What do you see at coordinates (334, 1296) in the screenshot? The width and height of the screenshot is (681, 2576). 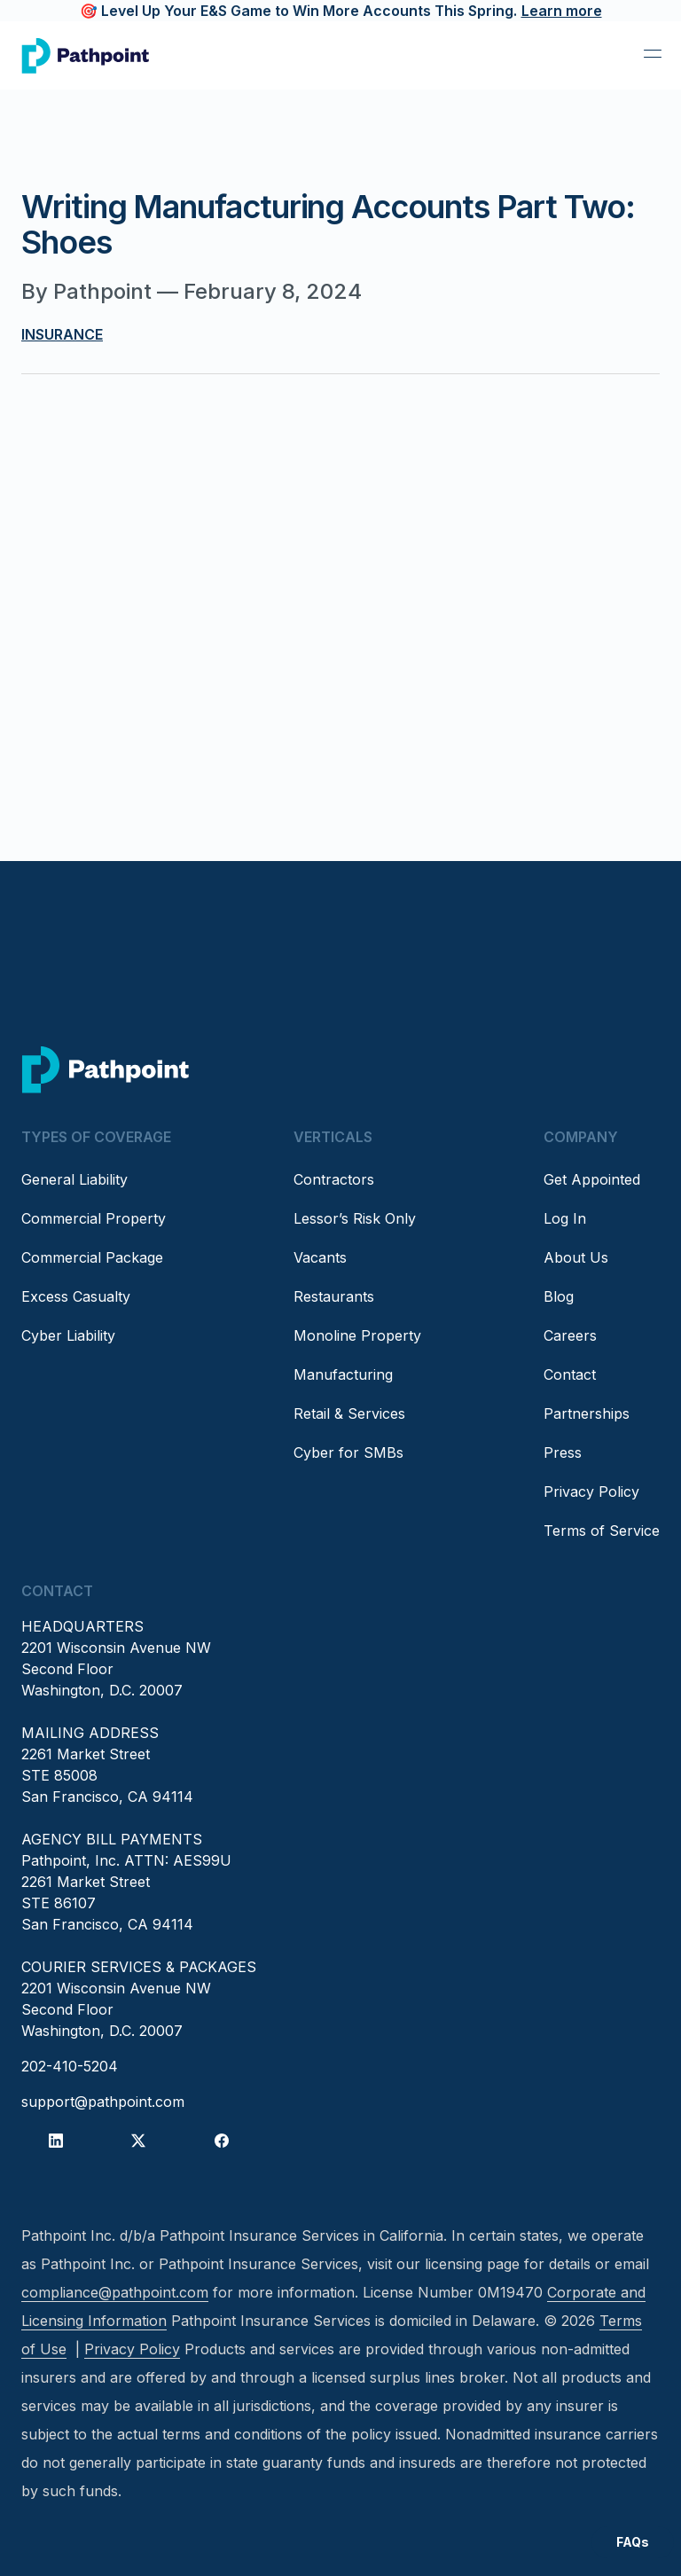 I see `Restaurants` at bounding box center [334, 1296].